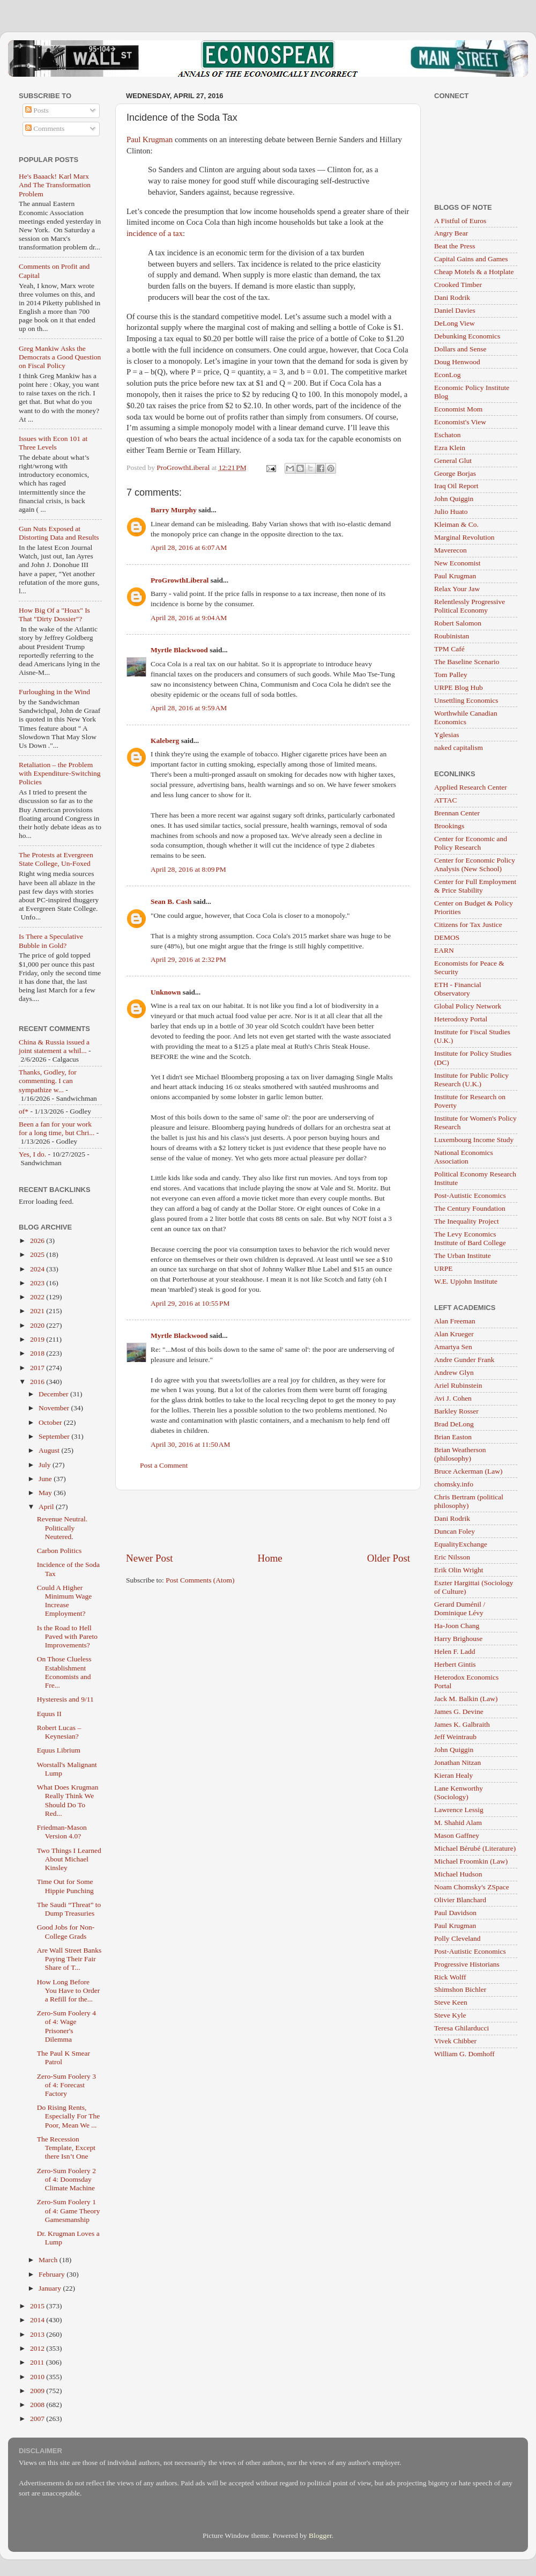 Image resolution: width=536 pixels, height=2576 pixels. Describe the element at coordinates (68, 2210) in the screenshot. I see `Zero-Sum Foolery 1 of 4: Game Theory Gamesmanship` at that location.